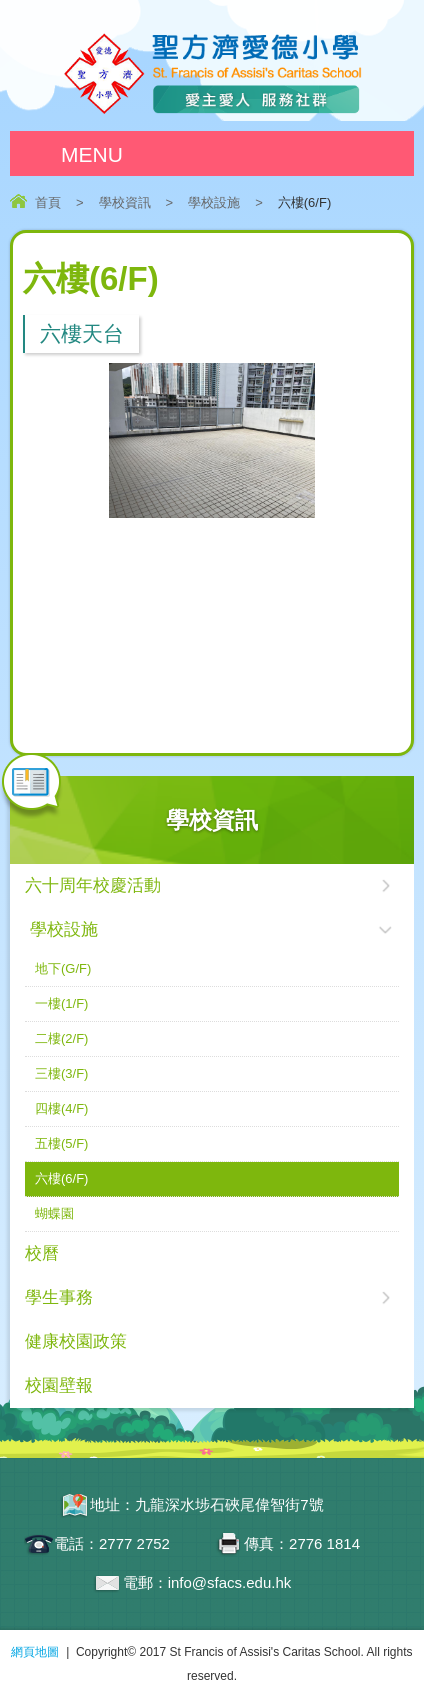 This screenshot has width=424, height=1698. I want to click on 地下(G/F), so click(63, 968).